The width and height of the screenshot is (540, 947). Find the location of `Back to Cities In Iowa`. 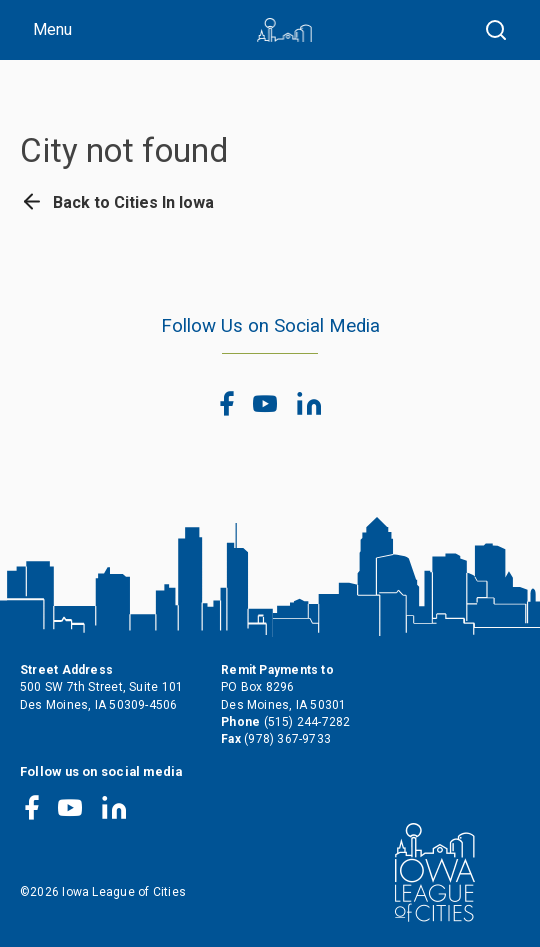

Back to Cities In Iowa is located at coordinates (117, 202).